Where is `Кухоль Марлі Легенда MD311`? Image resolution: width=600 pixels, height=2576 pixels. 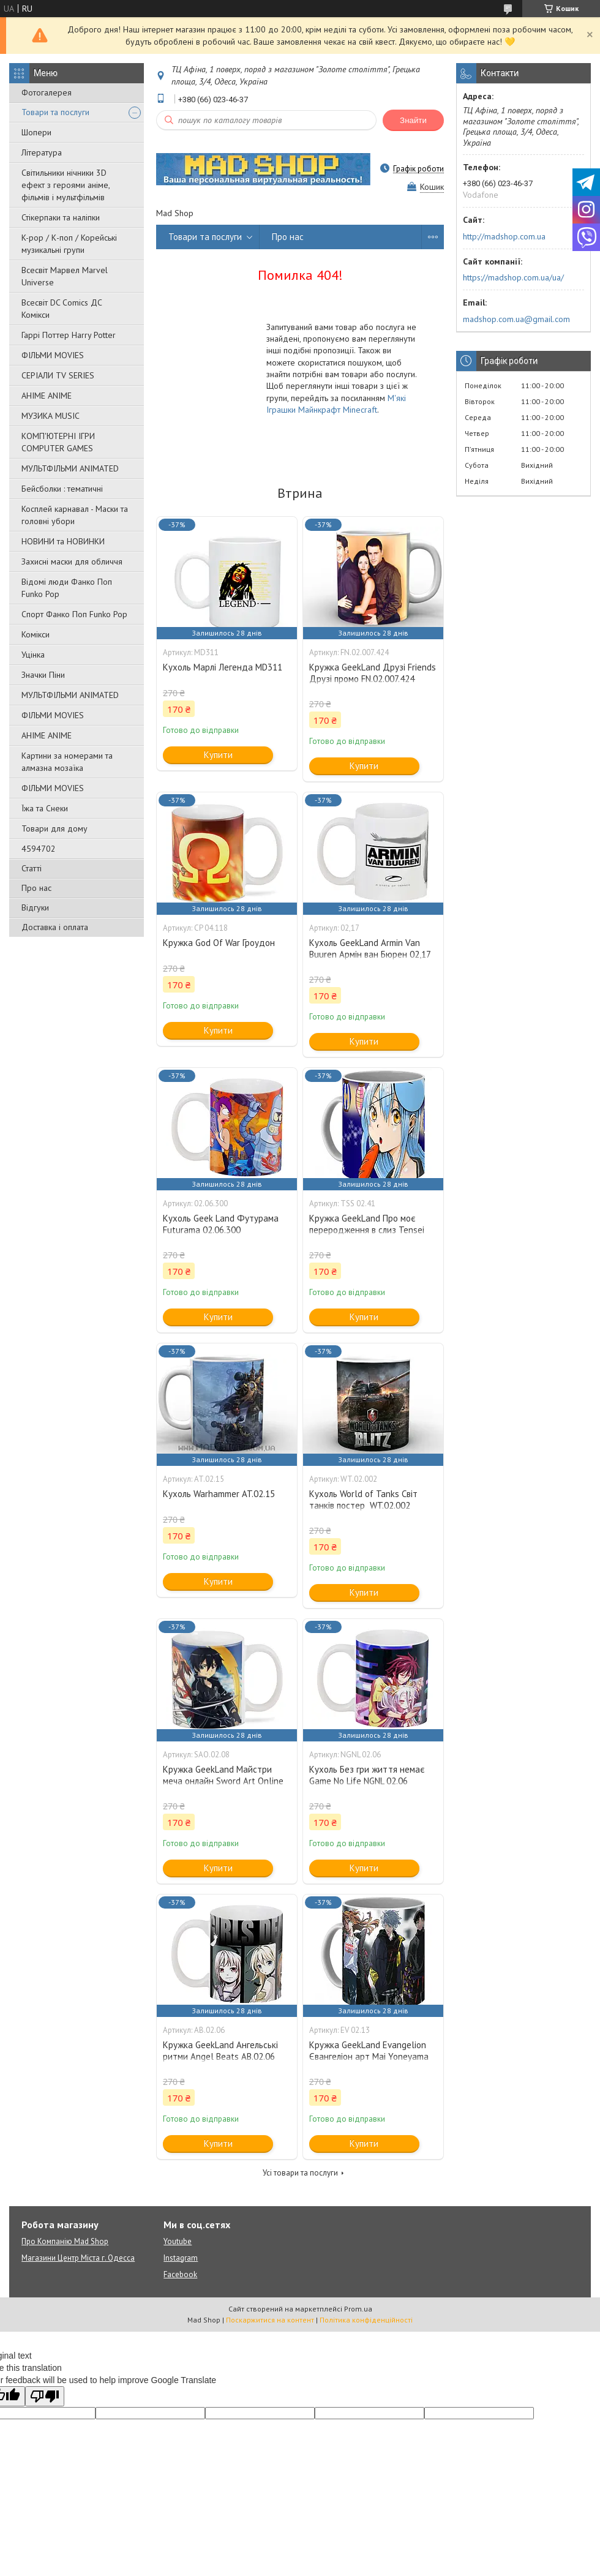
Кухоль Марлі Легенда MD311 is located at coordinates (222, 667).